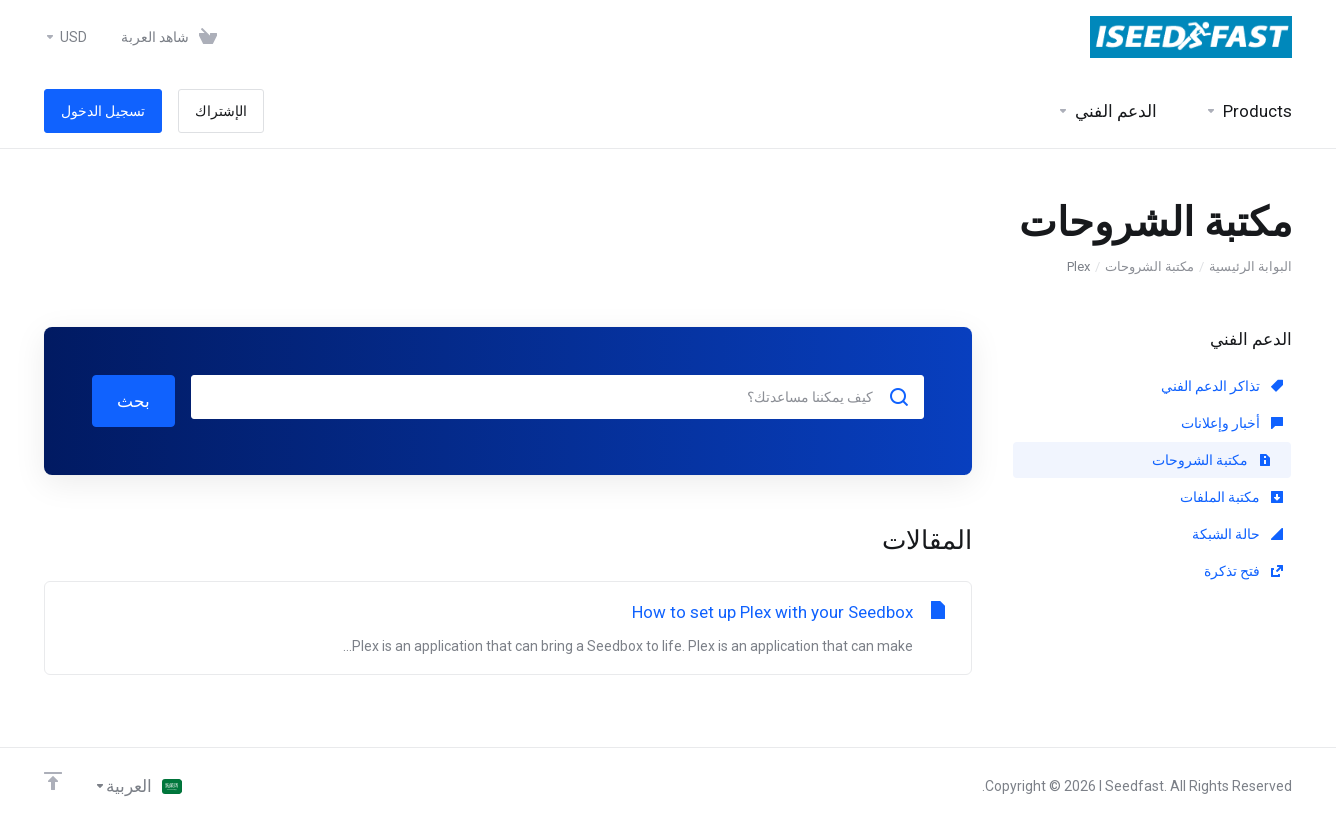 The width and height of the screenshot is (1336, 824). What do you see at coordinates (1232, 423) in the screenshot?
I see `أخبار وإعلانات` at bounding box center [1232, 423].